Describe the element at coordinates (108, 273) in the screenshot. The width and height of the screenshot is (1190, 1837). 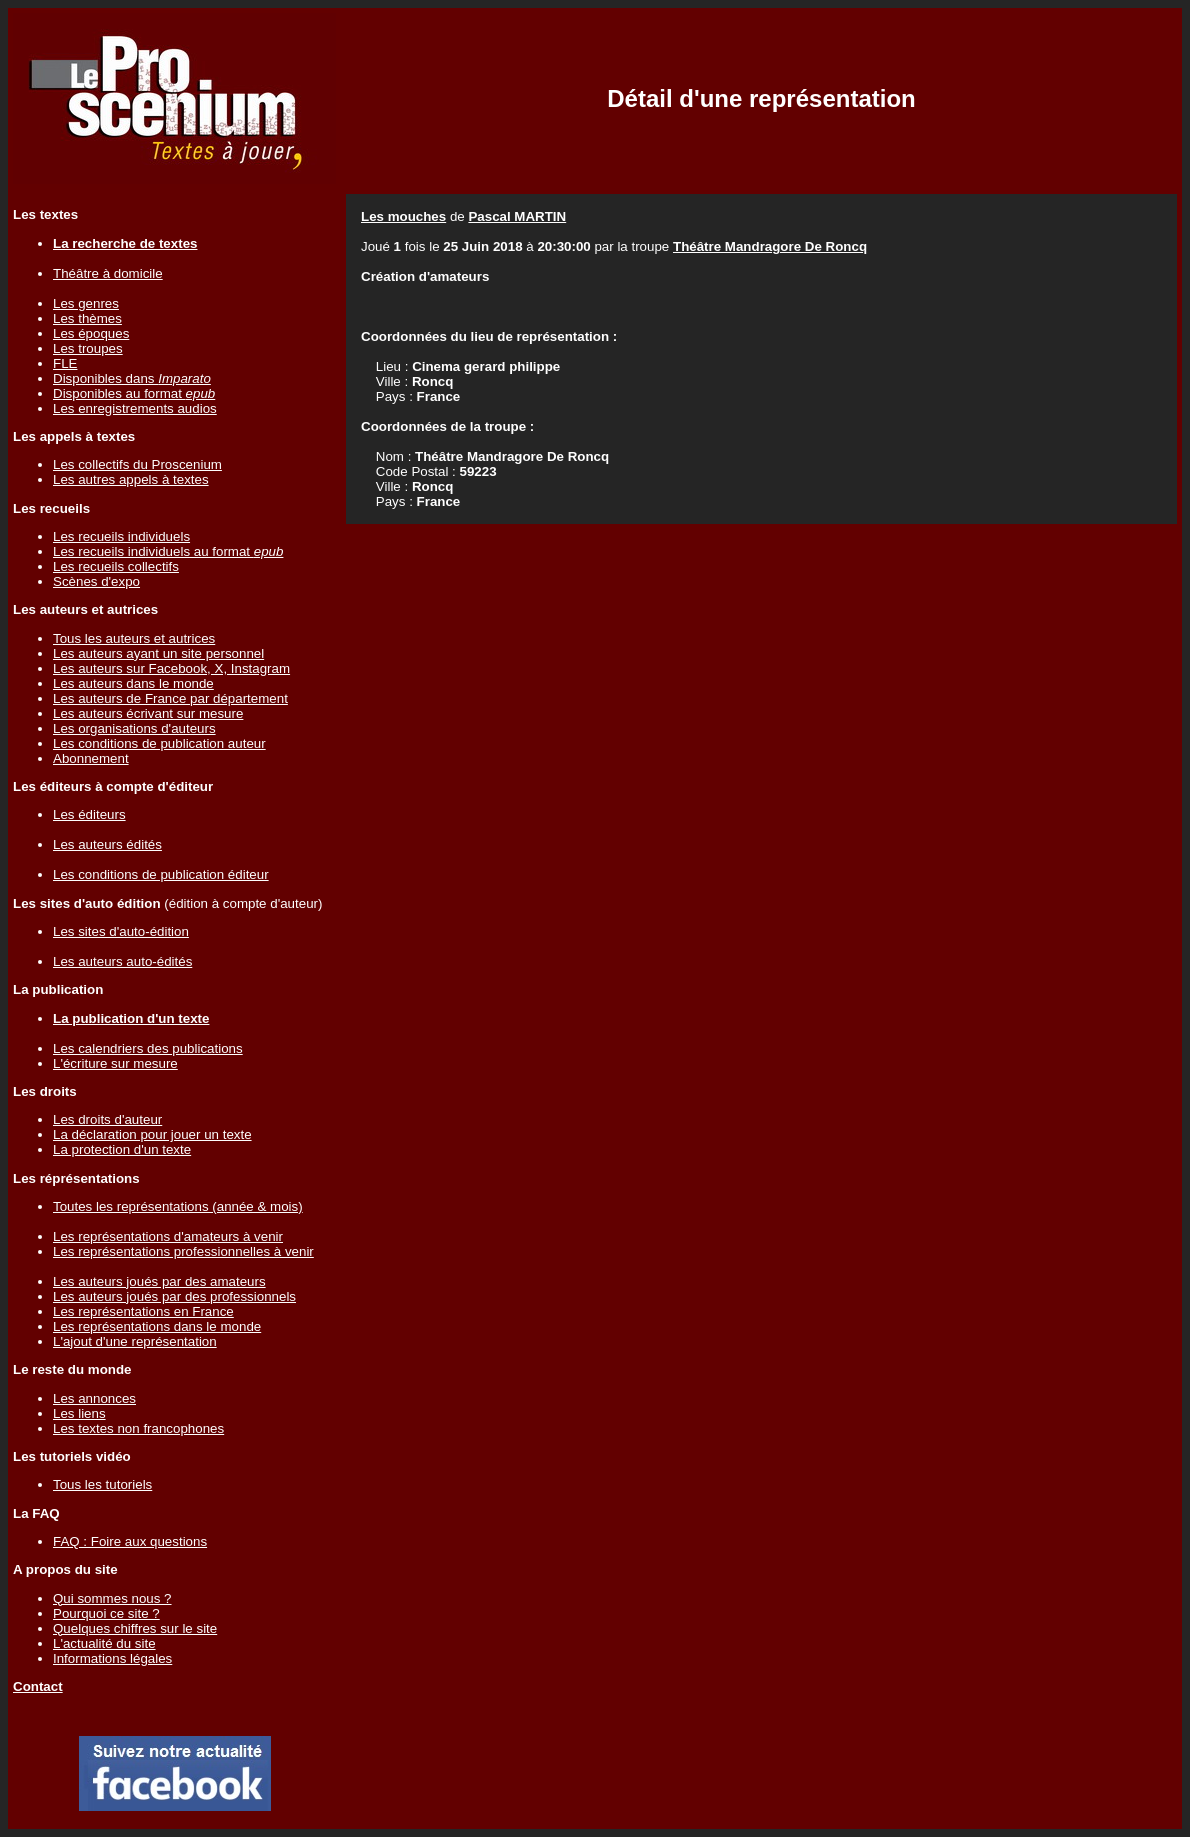
I see `Théâtre à domicile` at that location.